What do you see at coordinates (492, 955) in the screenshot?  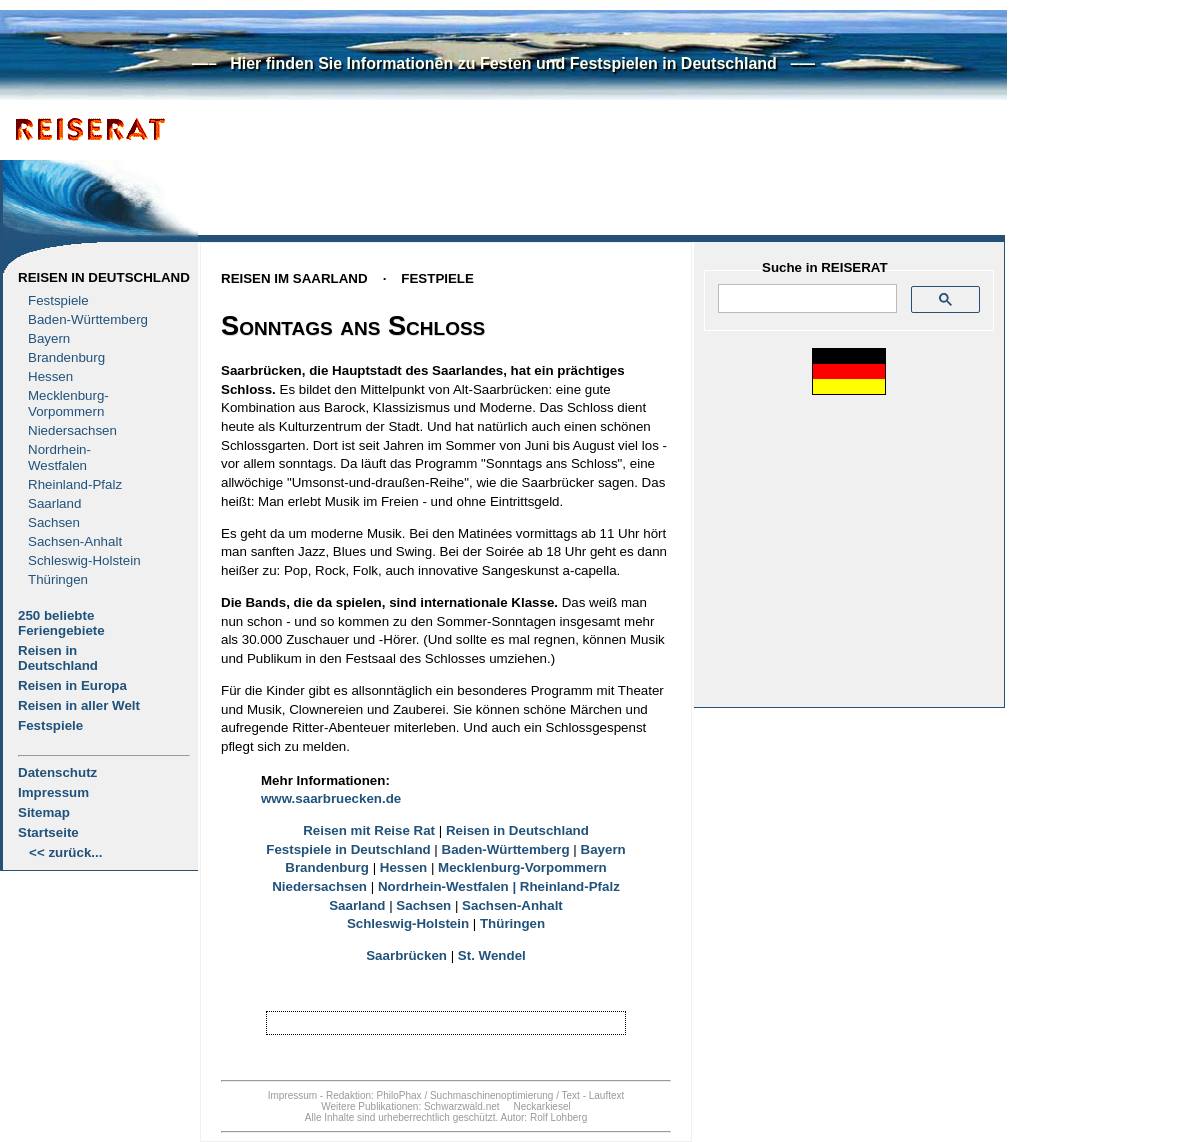 I see `St. Wendel` at bounding box center [492, 955].